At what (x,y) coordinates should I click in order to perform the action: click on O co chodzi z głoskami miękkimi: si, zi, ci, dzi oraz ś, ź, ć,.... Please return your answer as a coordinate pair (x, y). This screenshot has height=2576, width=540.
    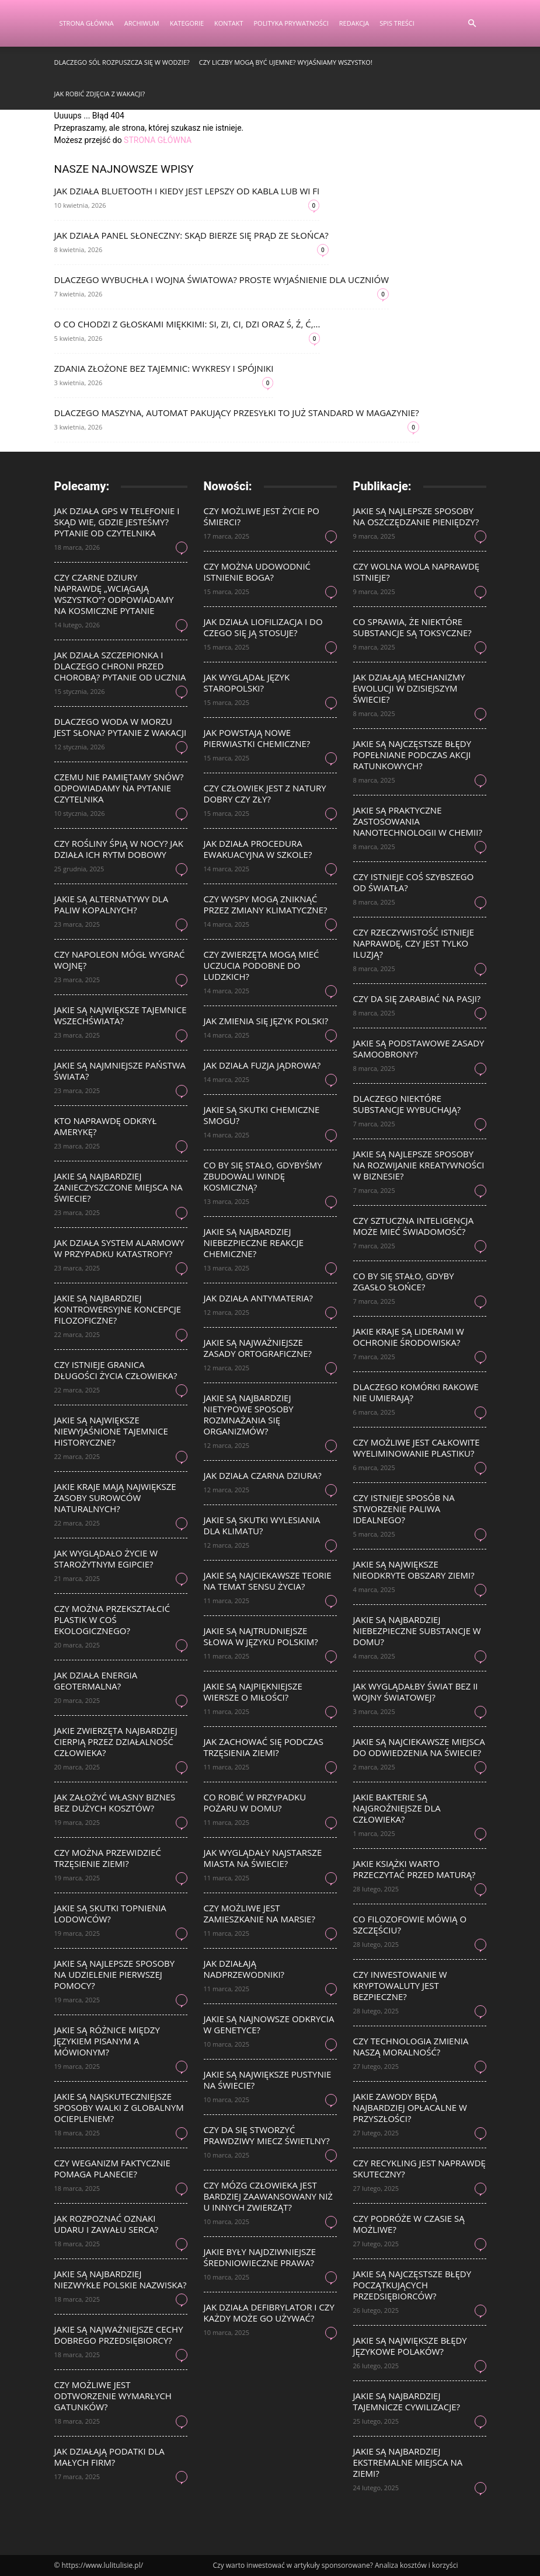
    Looking at the image, I should click on (187, 324).